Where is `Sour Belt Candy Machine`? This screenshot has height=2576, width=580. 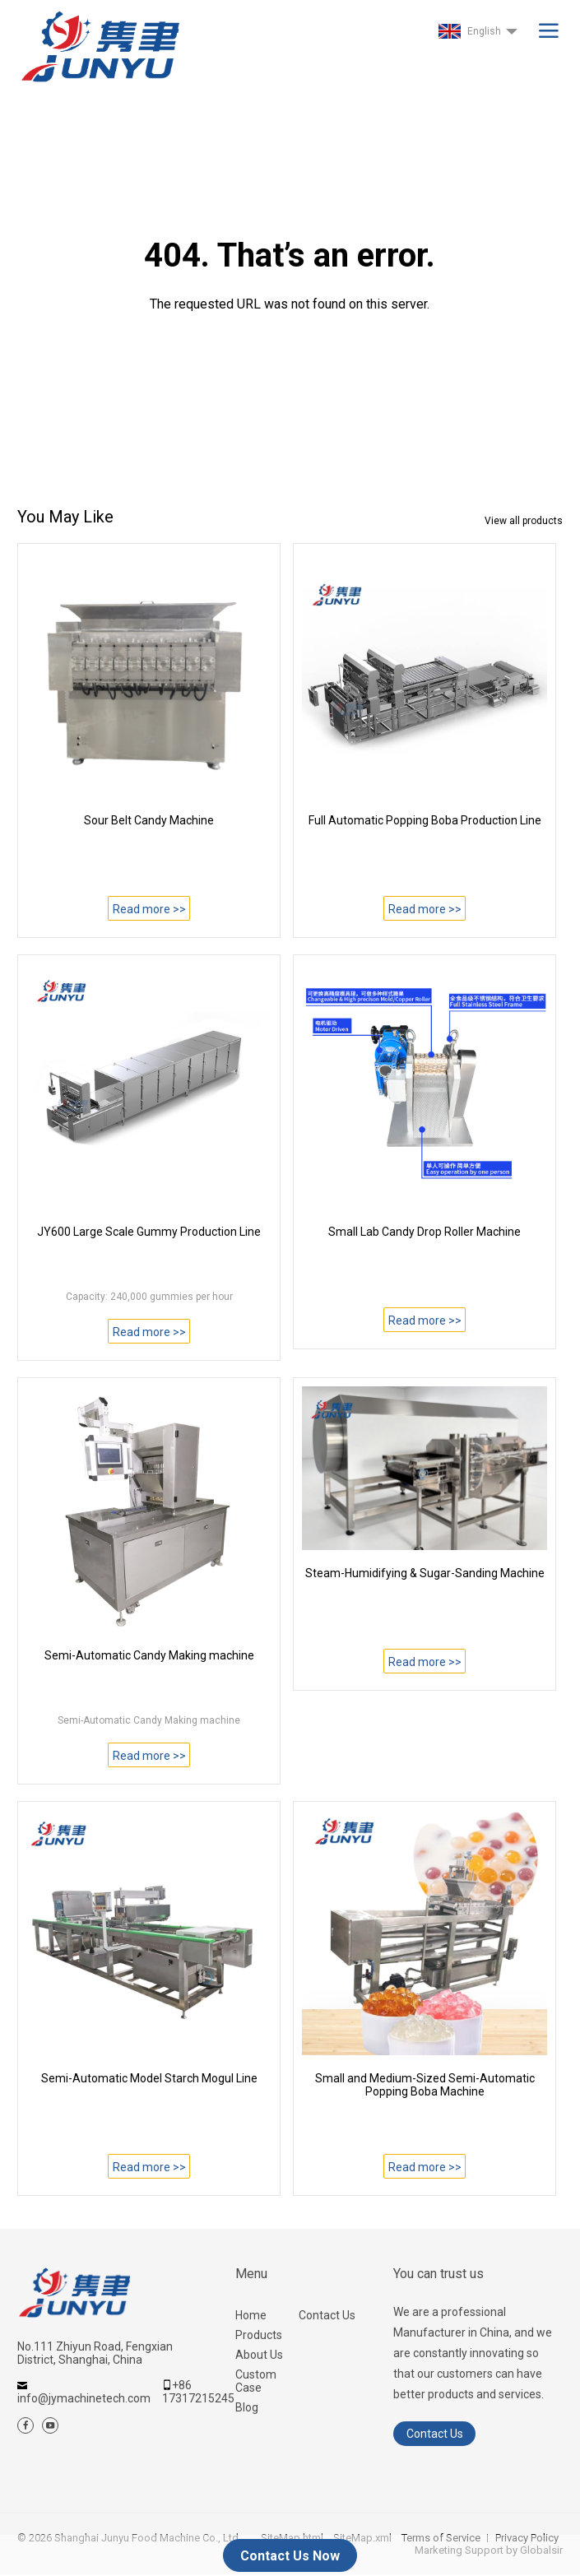 Sour Belt Candy Machine is located at coordinates (149, 820).